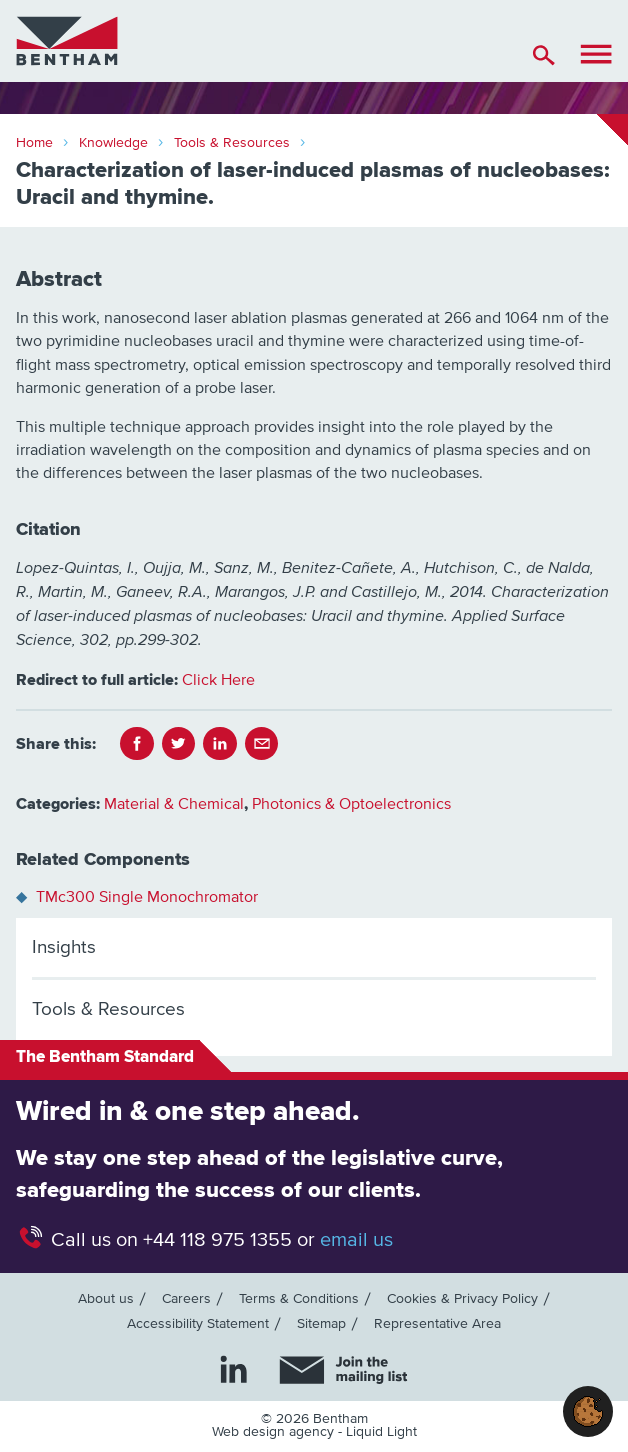  I want to click on +44 118 975 1355, so click(217, 1240).